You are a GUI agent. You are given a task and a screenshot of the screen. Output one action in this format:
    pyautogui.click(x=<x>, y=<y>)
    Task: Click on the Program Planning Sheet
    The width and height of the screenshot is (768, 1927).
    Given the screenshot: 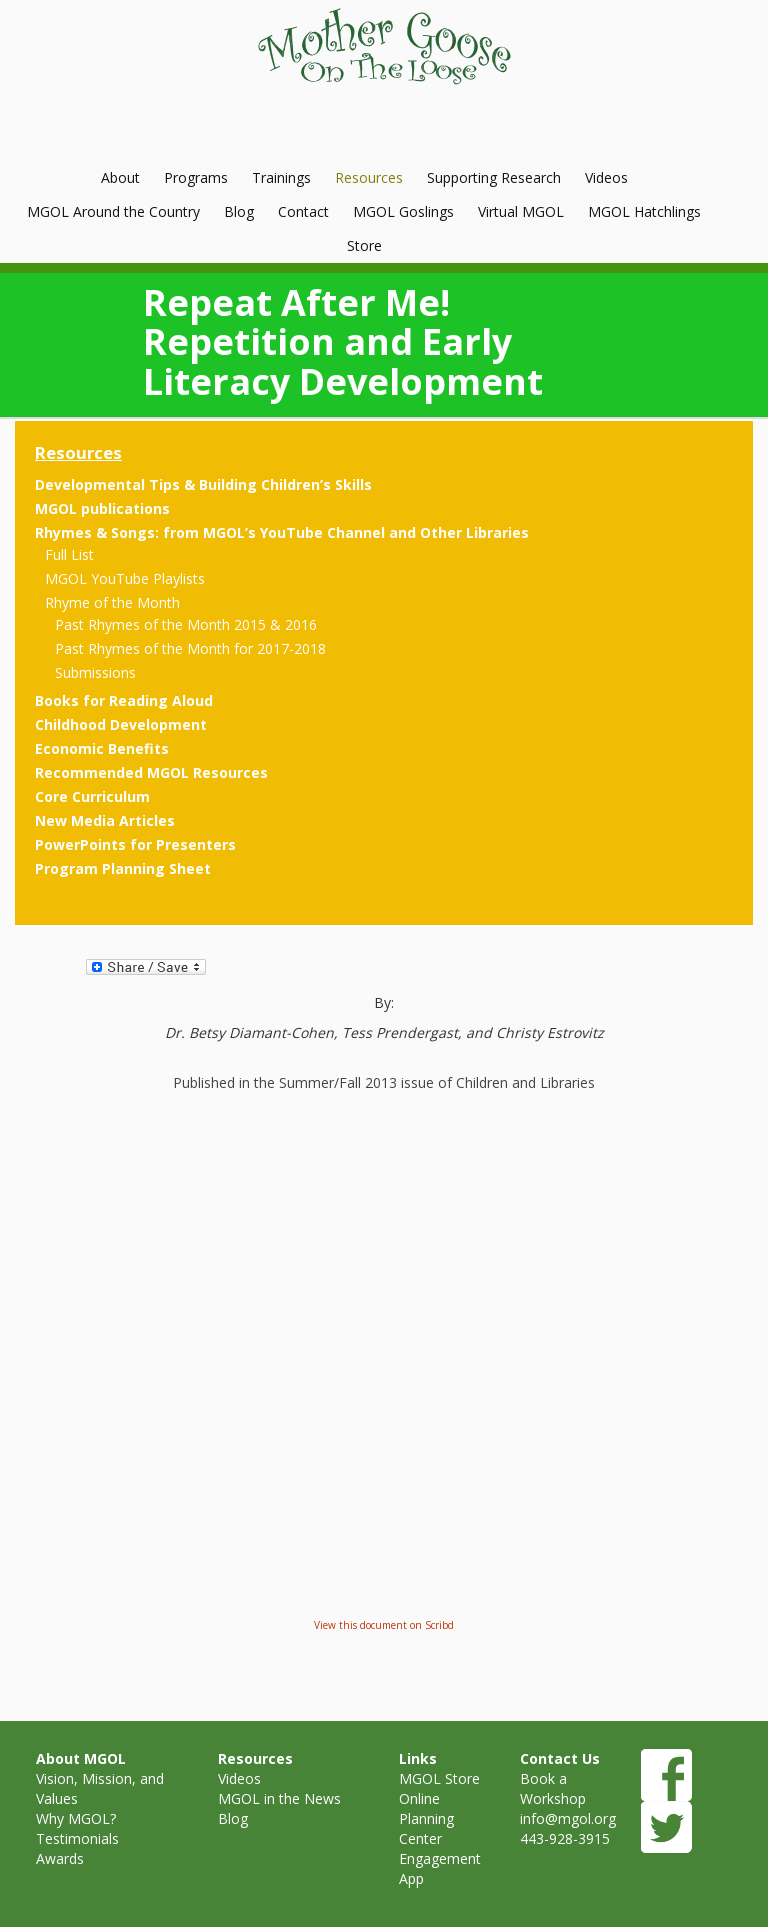 What is the action you would take?
    pyautogui.click(x=123, y=868)
    